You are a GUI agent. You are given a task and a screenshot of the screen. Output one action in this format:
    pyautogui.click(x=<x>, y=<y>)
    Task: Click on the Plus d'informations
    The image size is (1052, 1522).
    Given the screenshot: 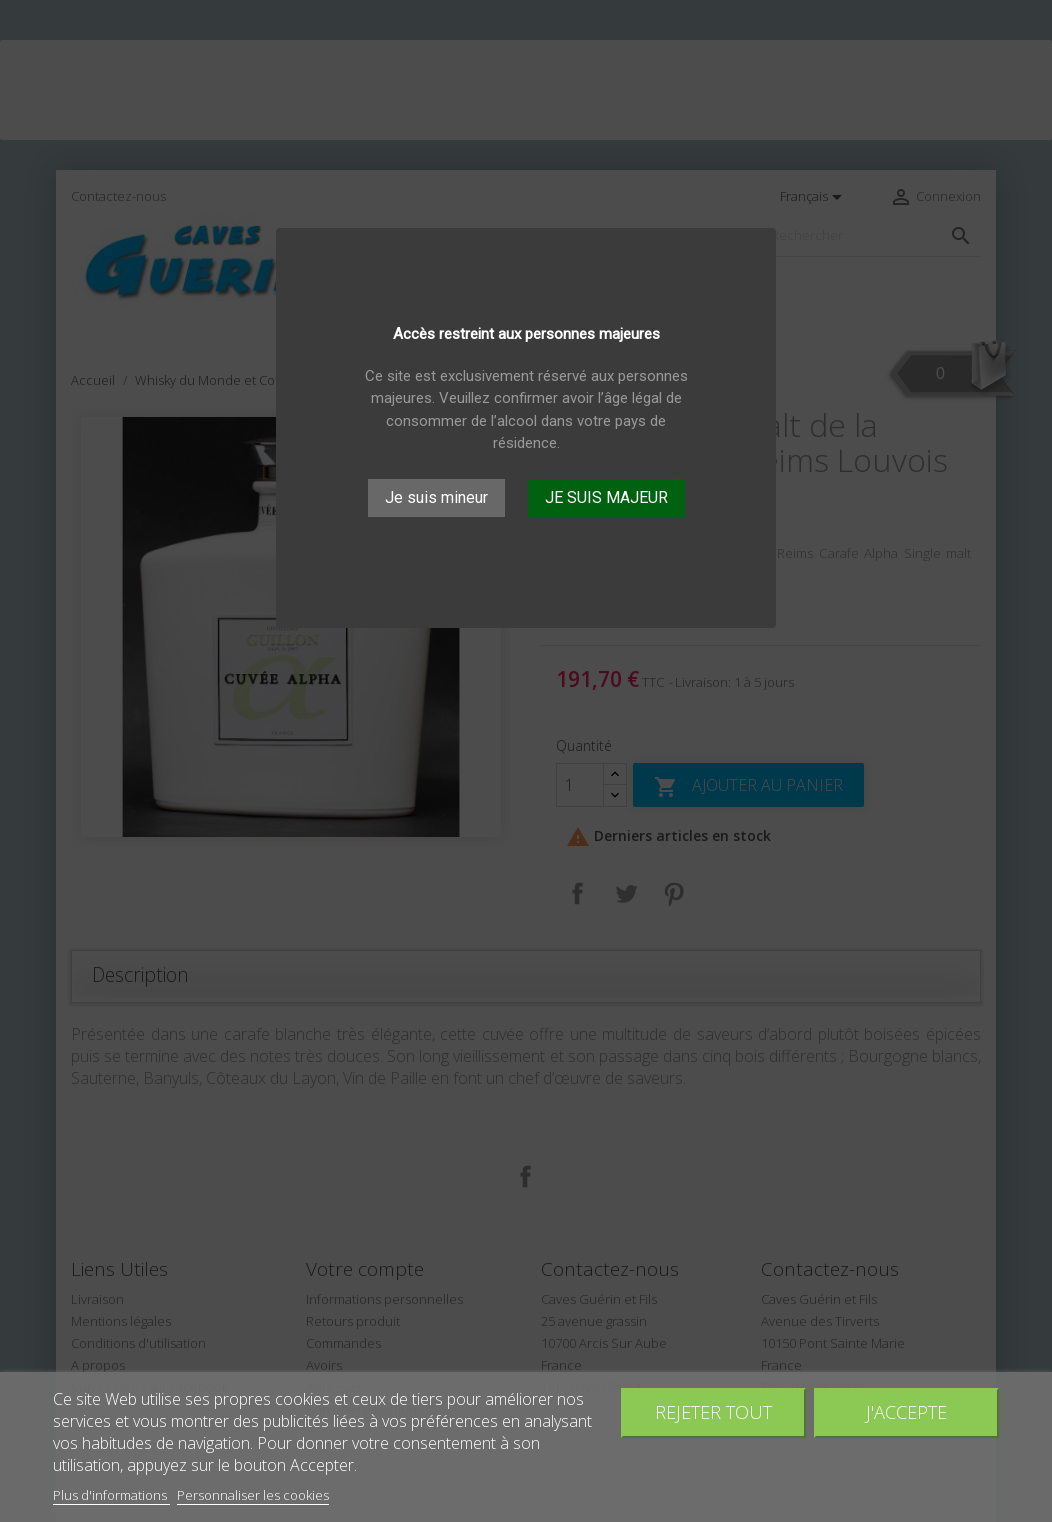 What is the action you would take?
    pyautogui.click(x=111, y=1495)
    